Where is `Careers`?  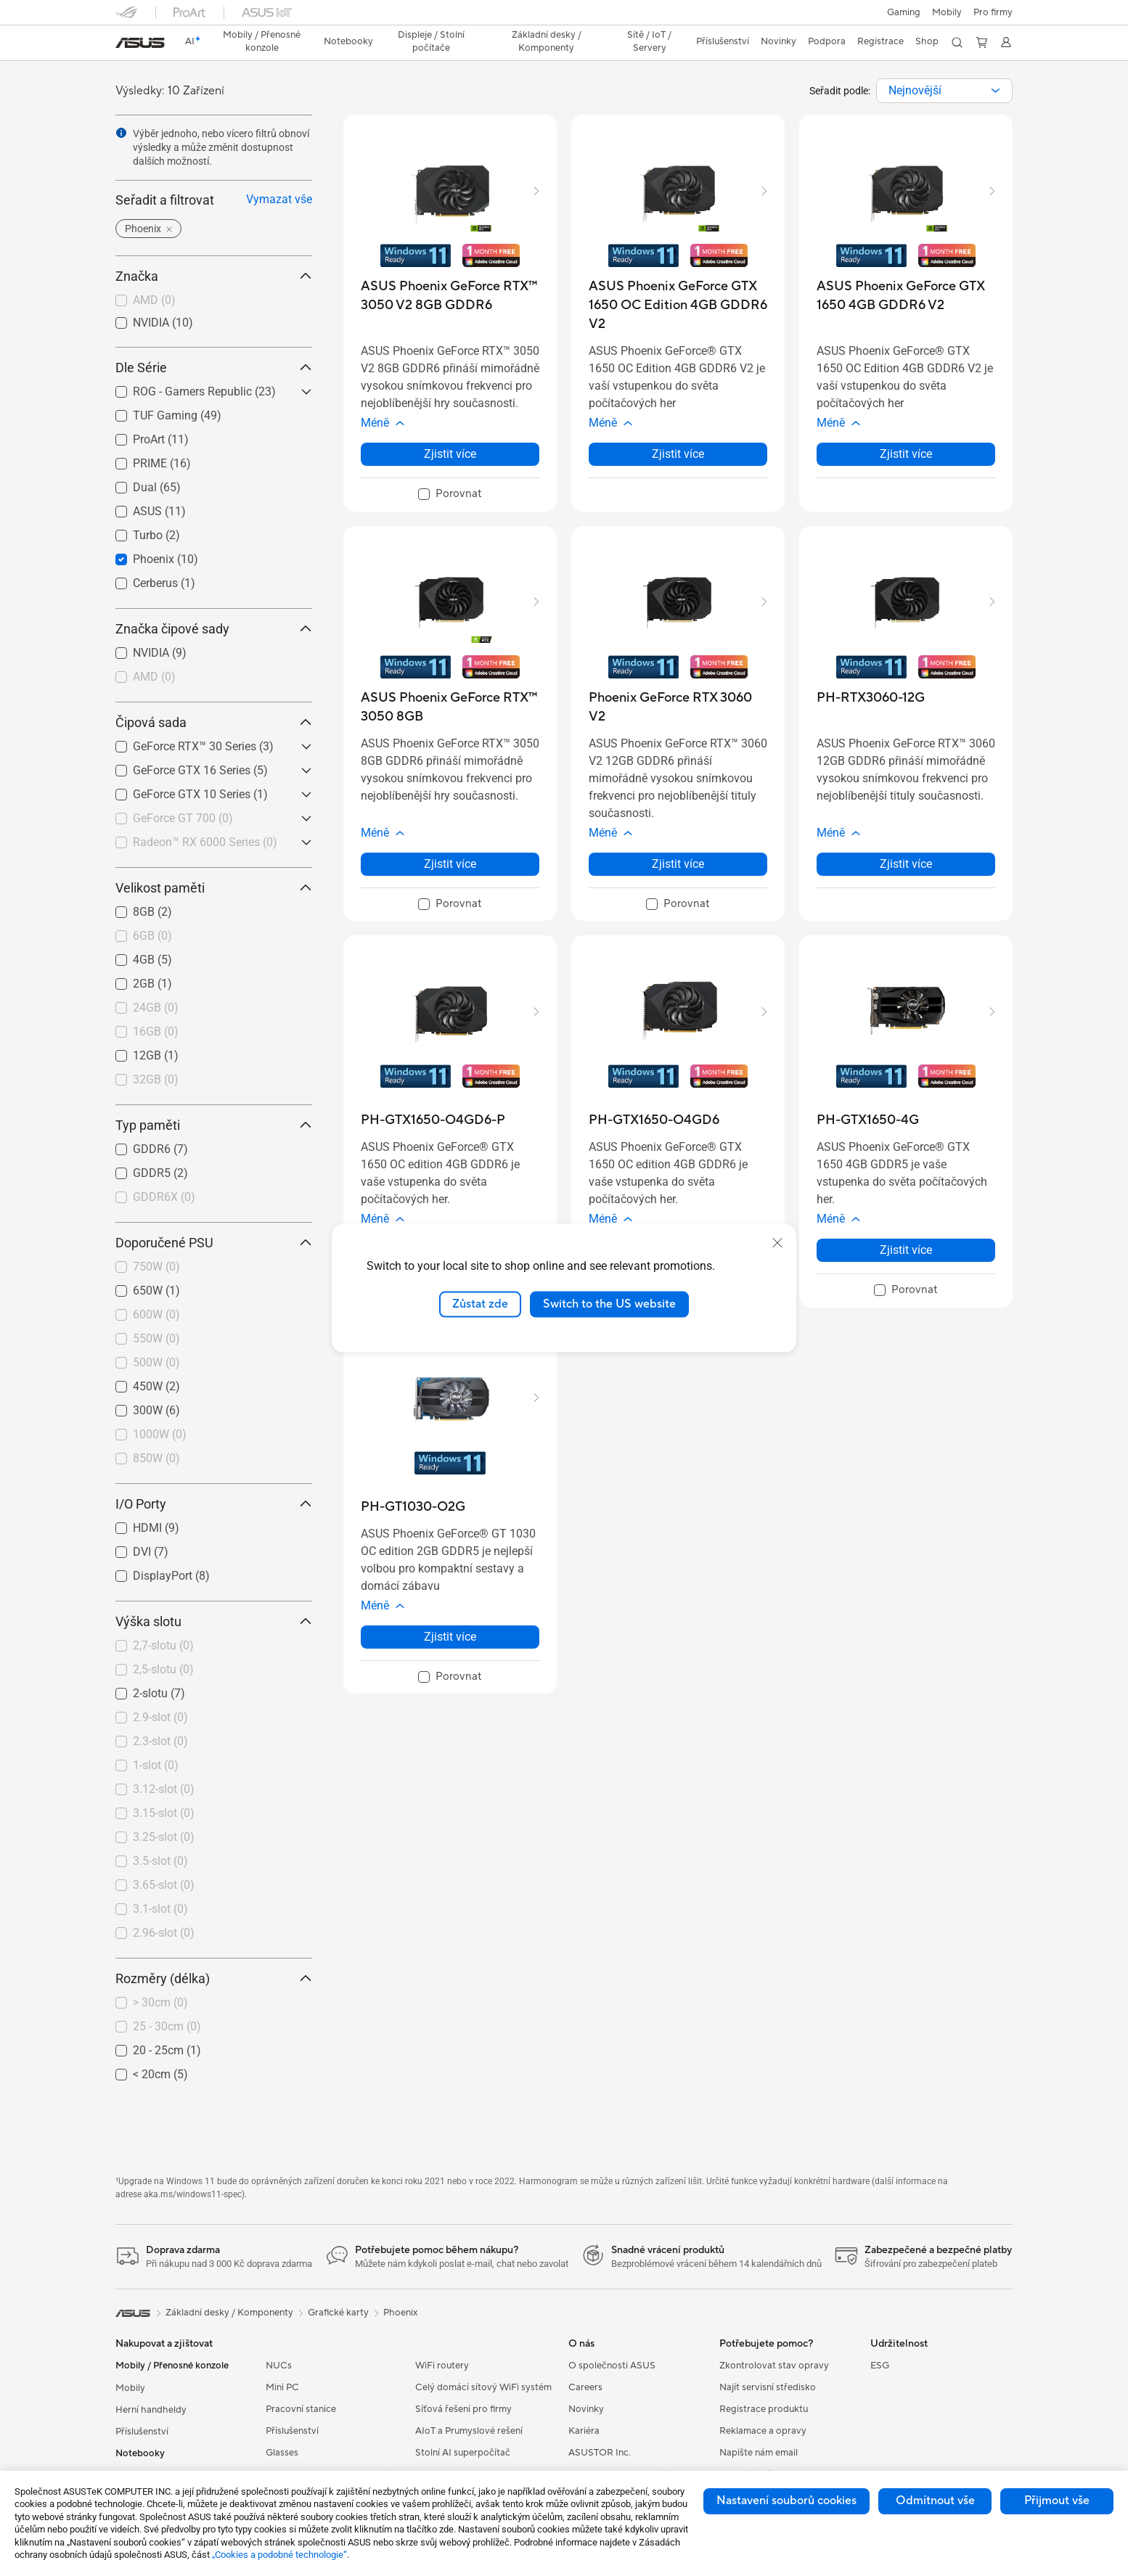 Careers is located at coordinates (585, 2387).